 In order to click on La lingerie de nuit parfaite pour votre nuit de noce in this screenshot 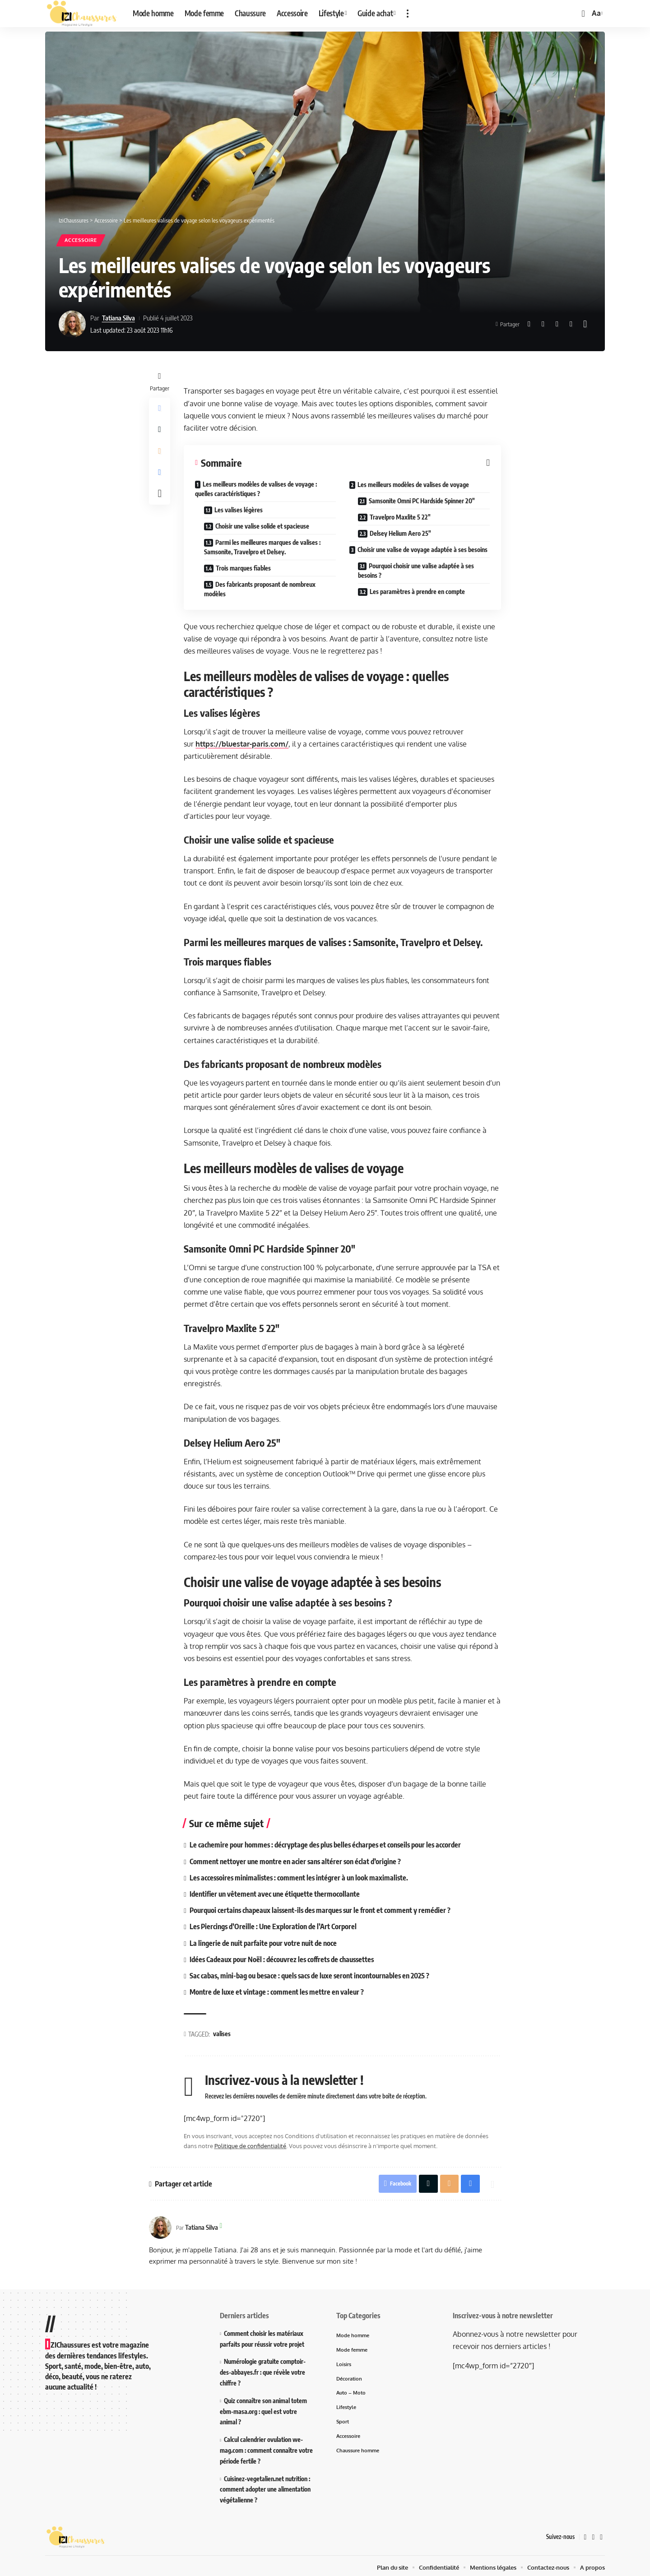, I will do `click(264, 1940)`.